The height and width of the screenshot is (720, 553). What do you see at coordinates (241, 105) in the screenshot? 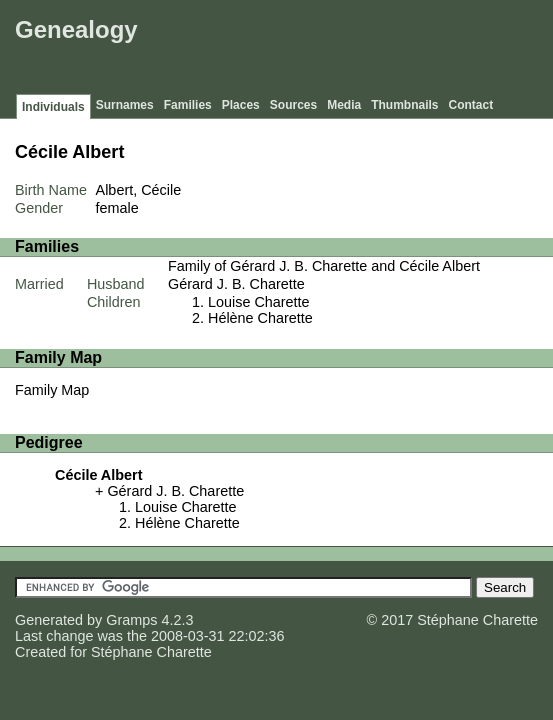
I see `Places` at bounding box center [241, 105].